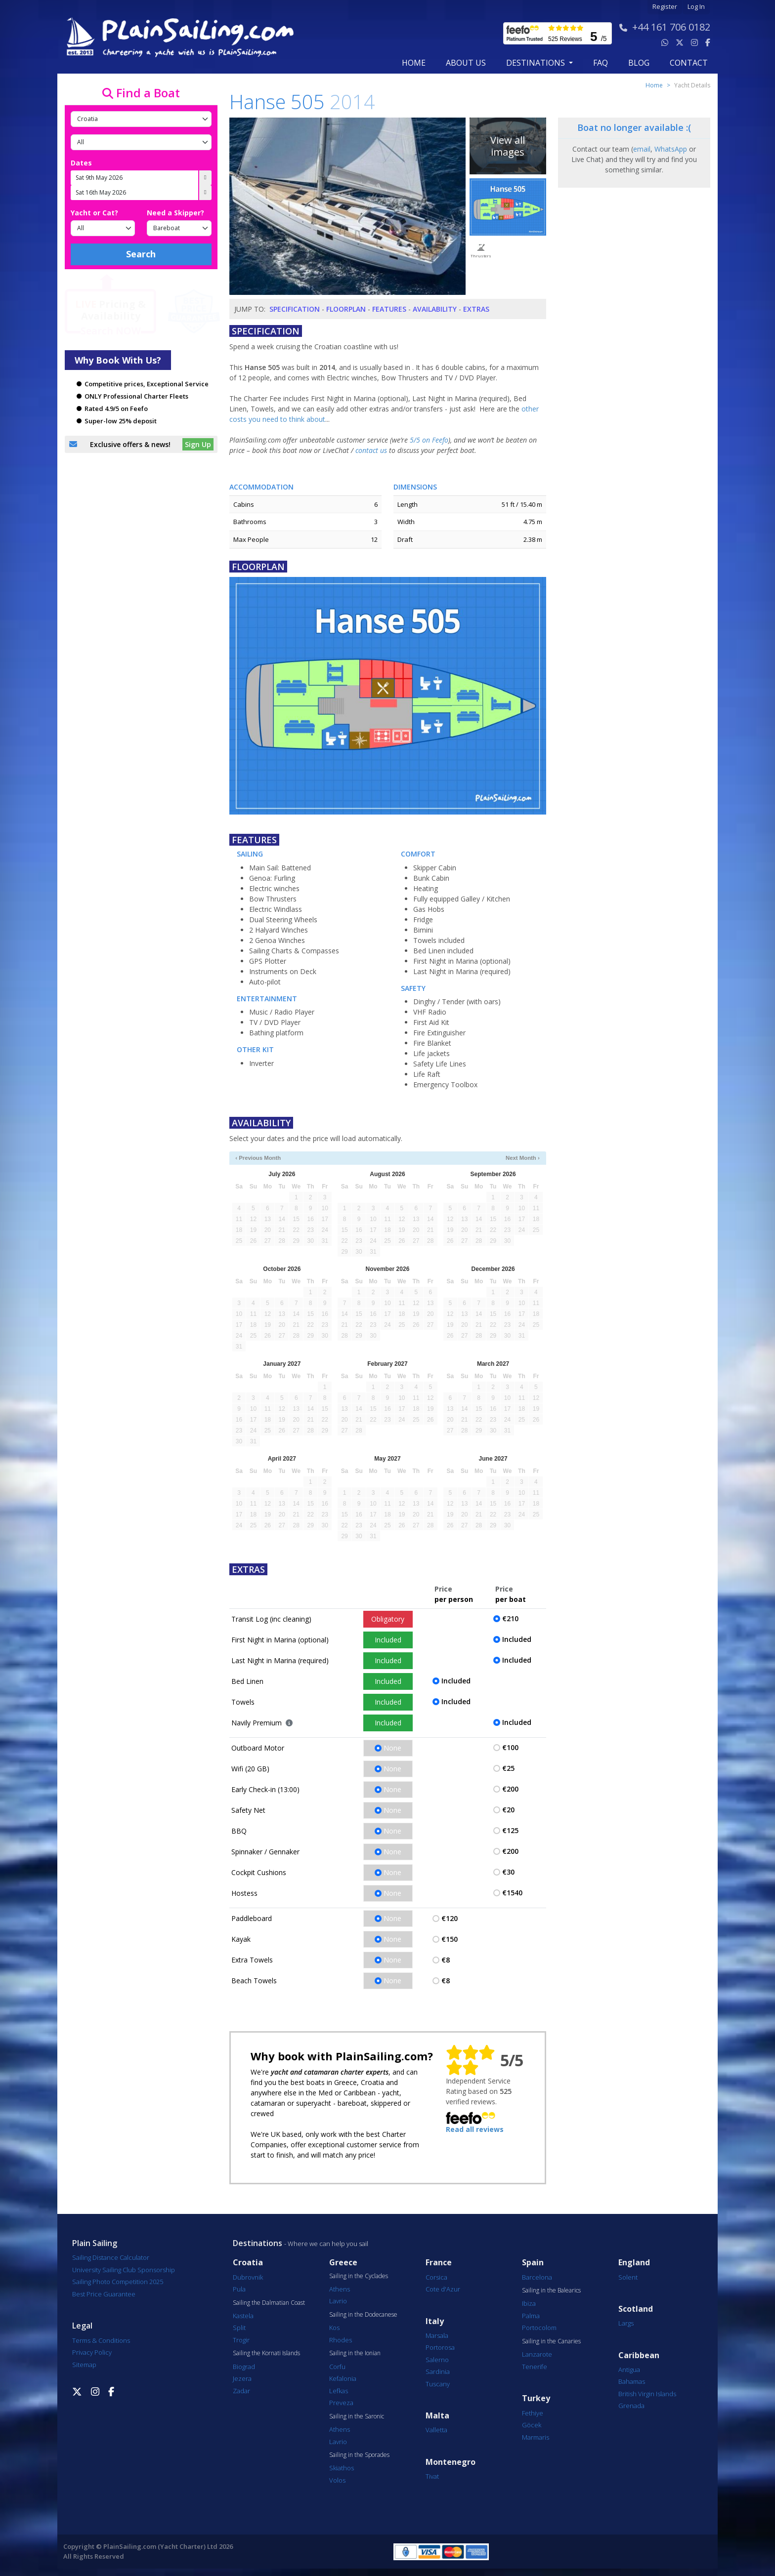  I want to click on Need a Skipper?, so click(175, 212).